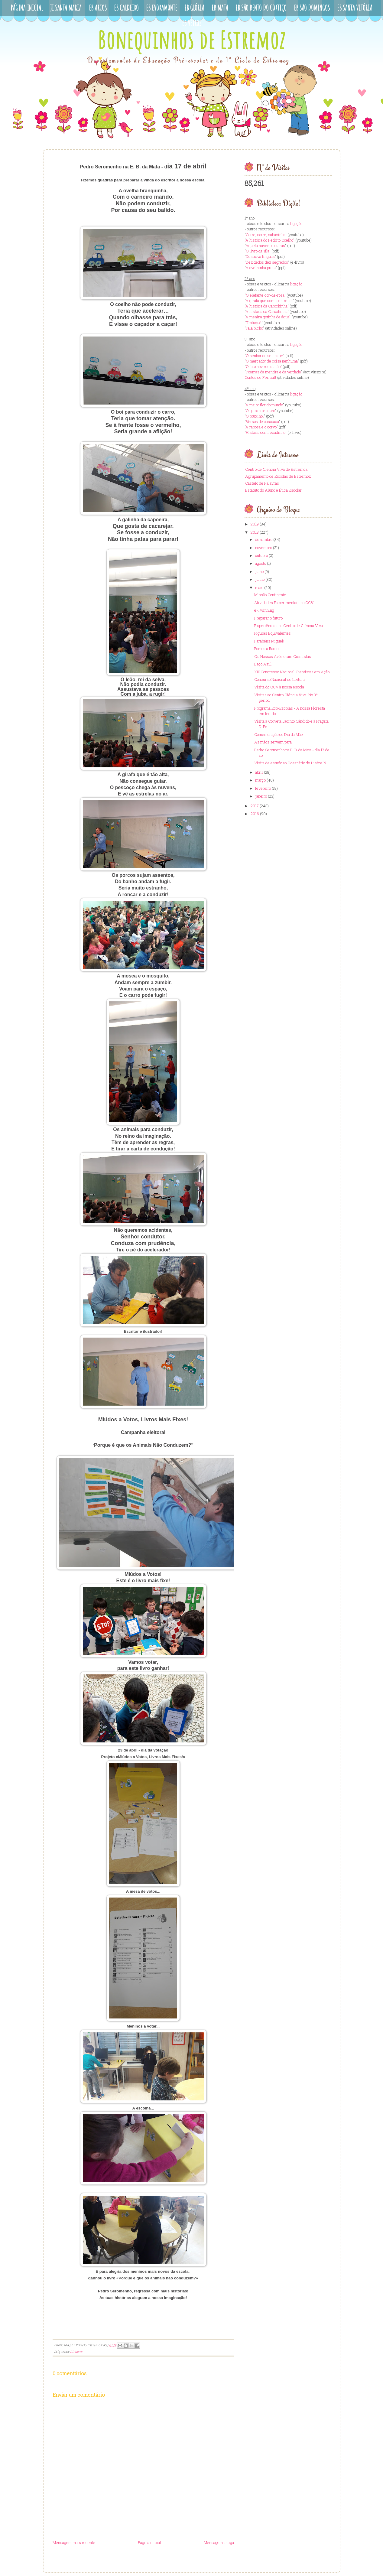 This screenshot has width=383, height=2576. I want to click on O senhor do seu nariz, so click(264, 355).